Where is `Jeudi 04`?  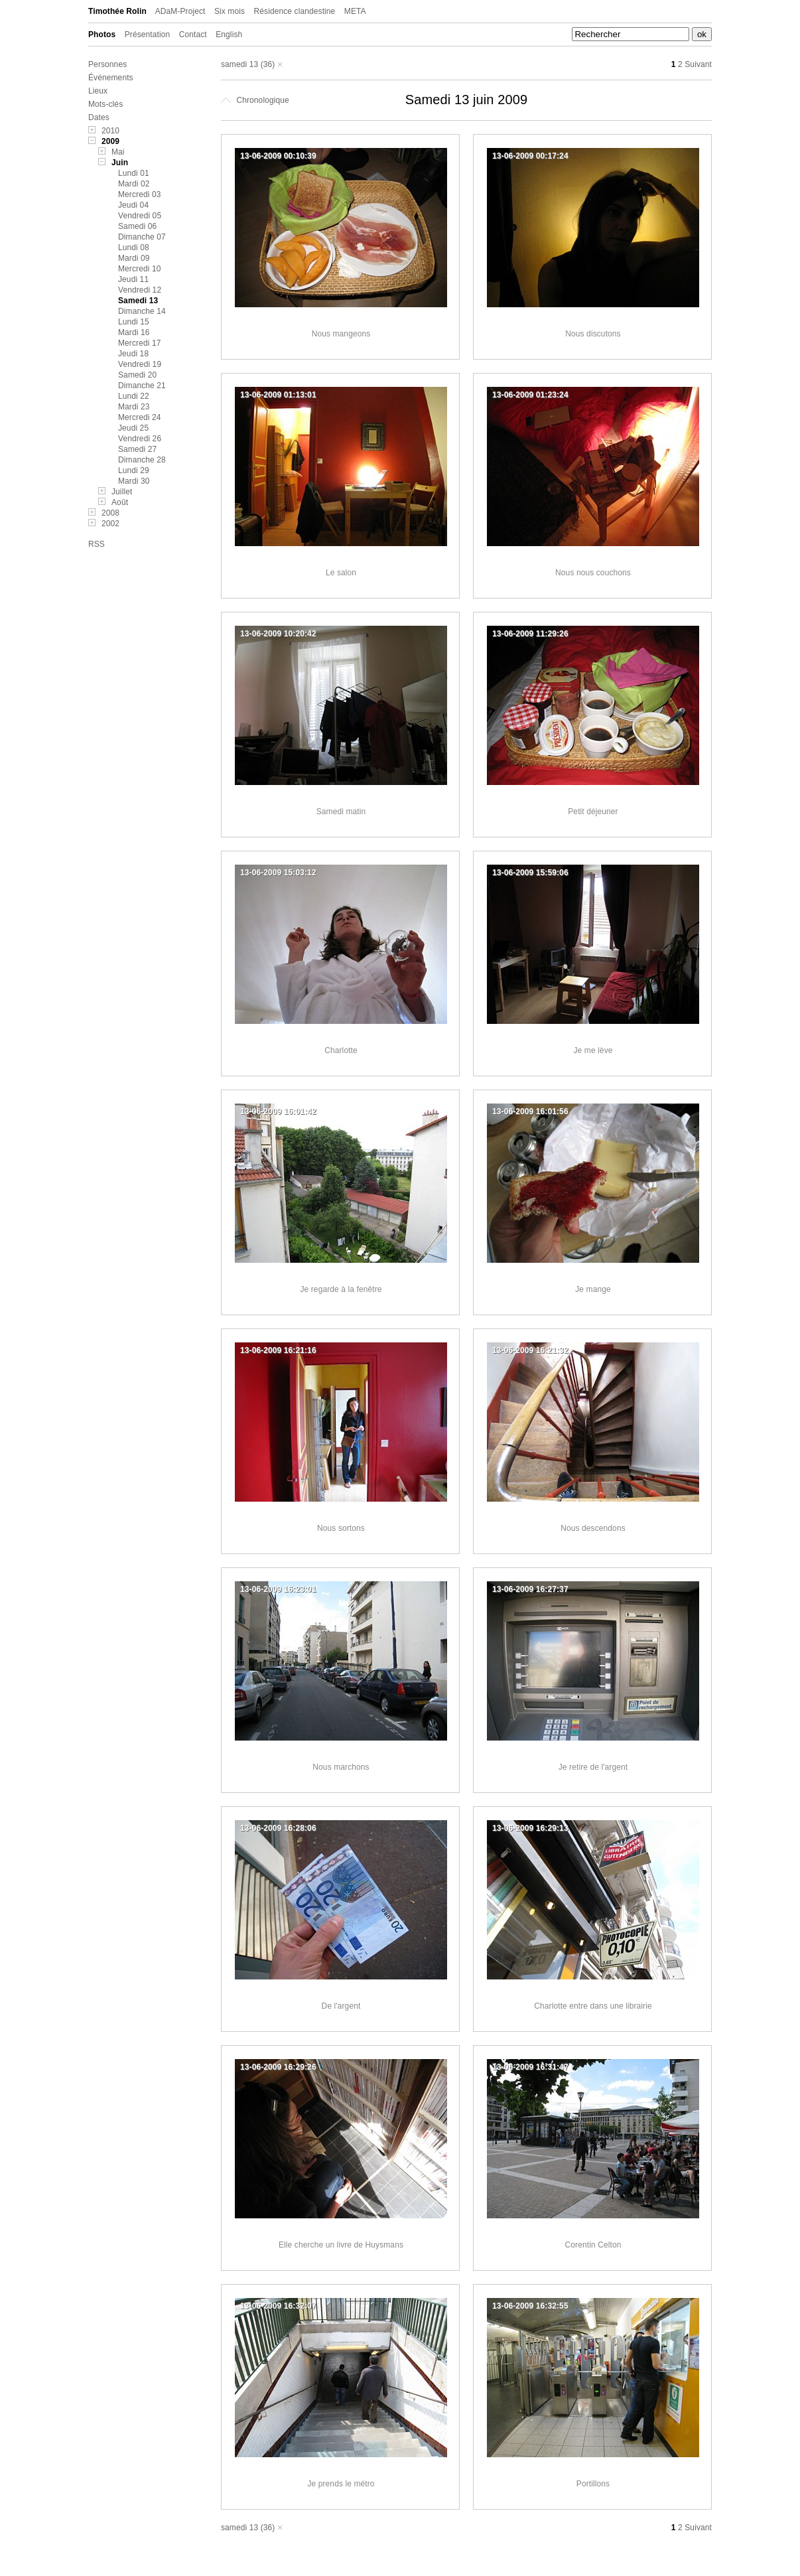 Jeudi 04 is located at coordinates (133, 205).